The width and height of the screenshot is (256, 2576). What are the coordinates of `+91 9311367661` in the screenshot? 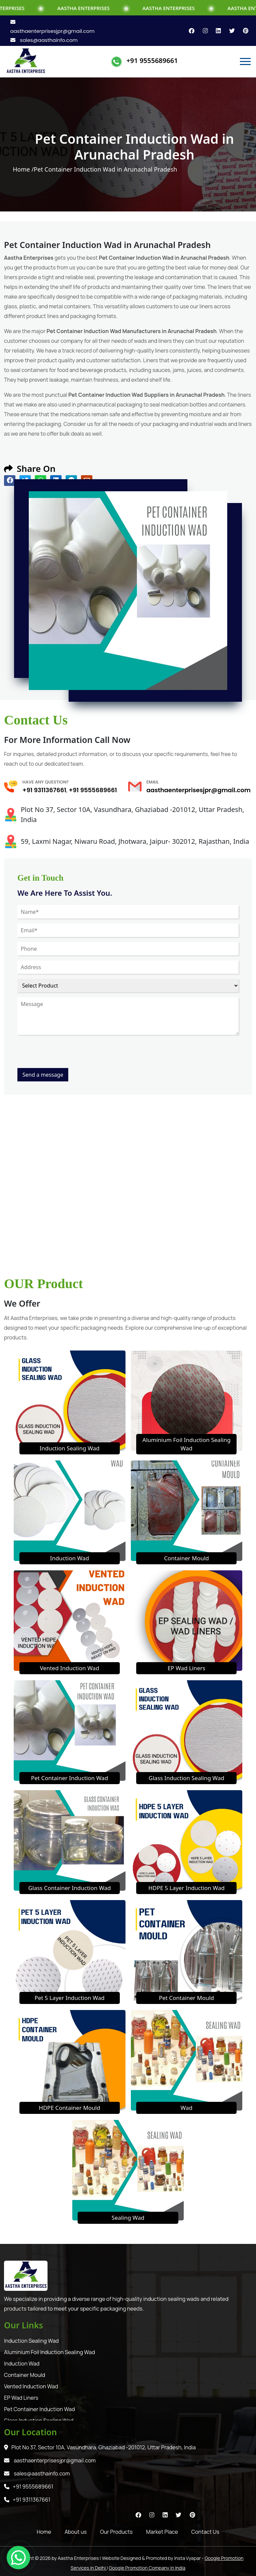 It's located at (44, 790).